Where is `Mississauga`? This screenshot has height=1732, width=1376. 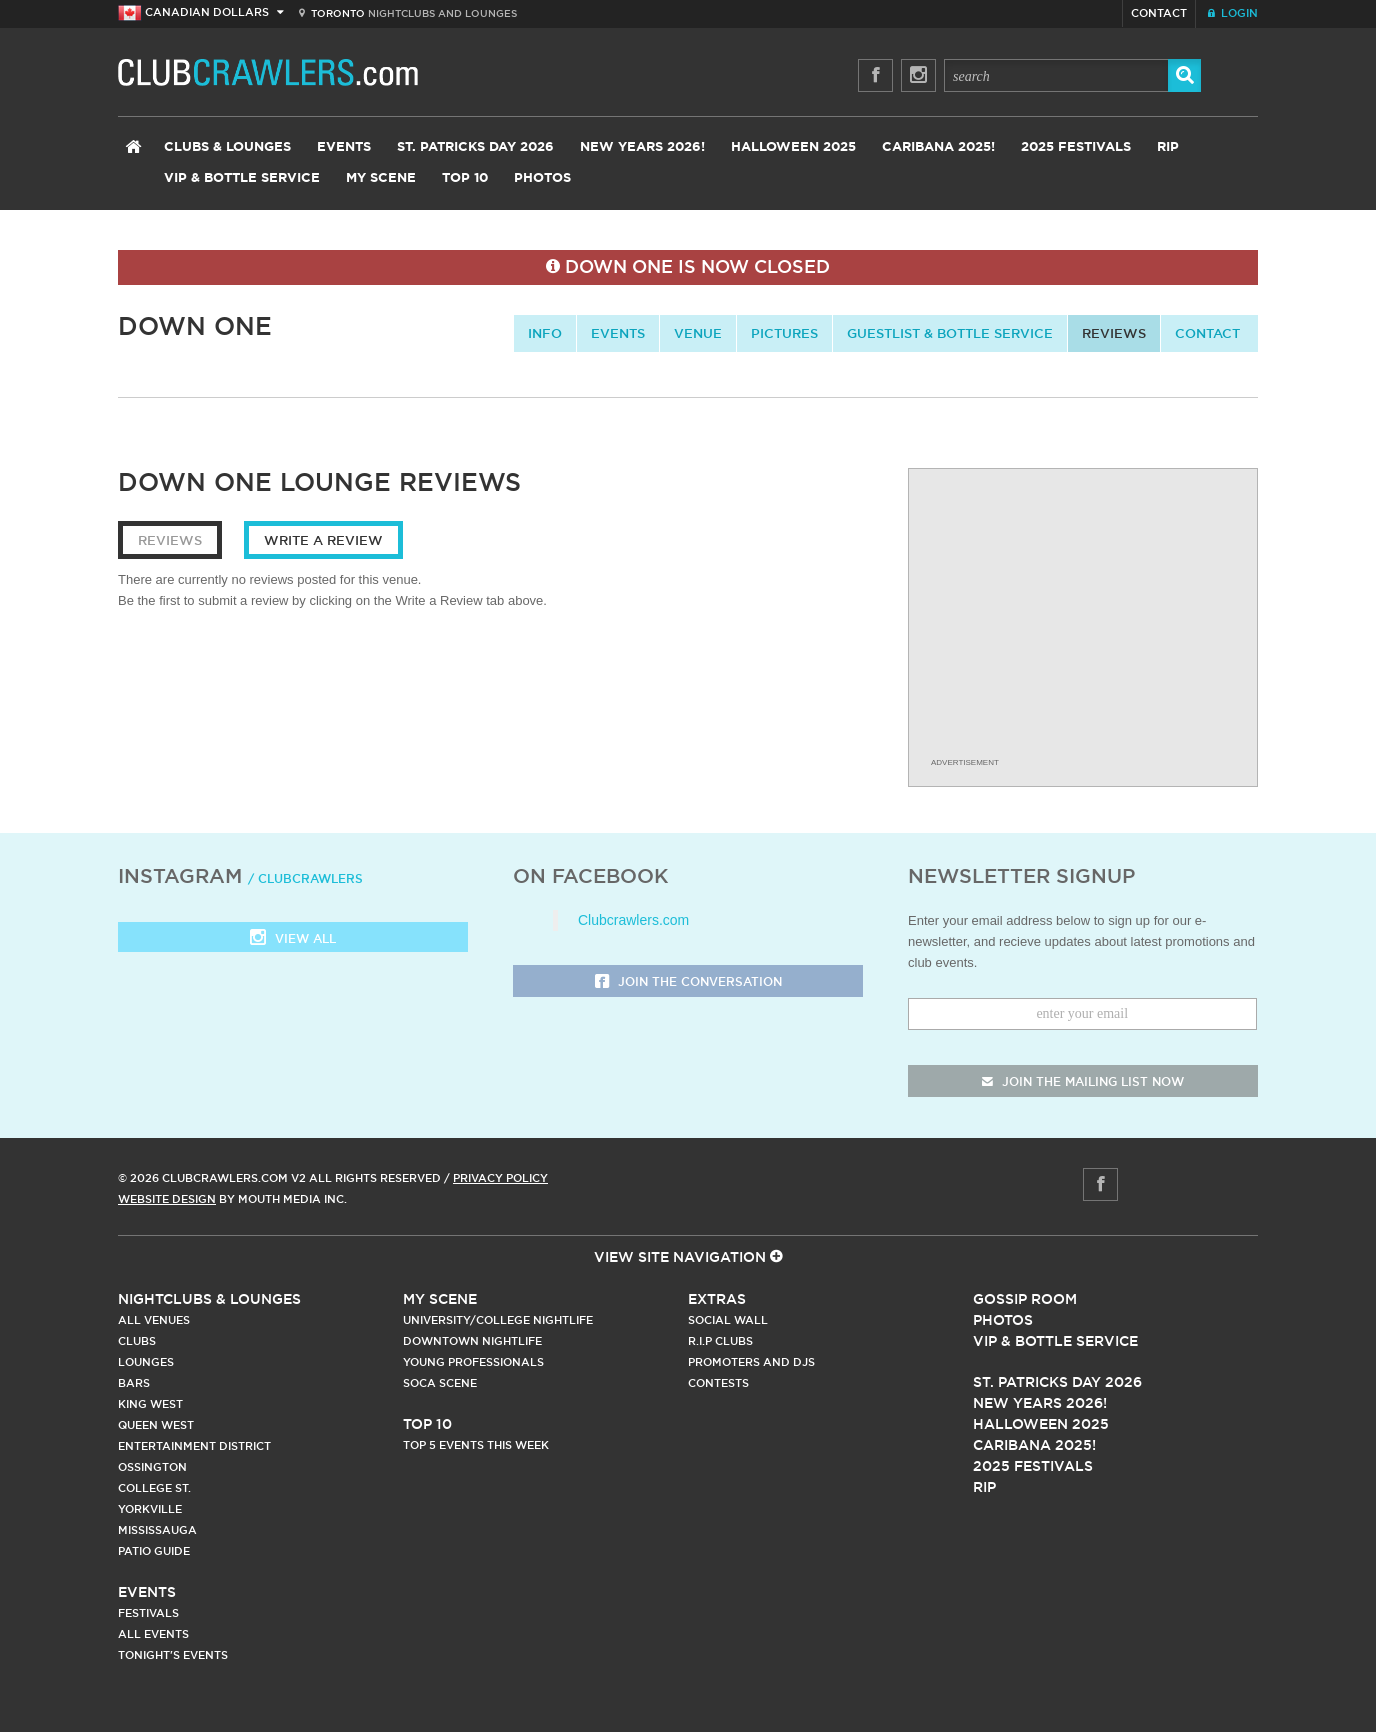 Mississauga is located at coordinates (157, 1530).